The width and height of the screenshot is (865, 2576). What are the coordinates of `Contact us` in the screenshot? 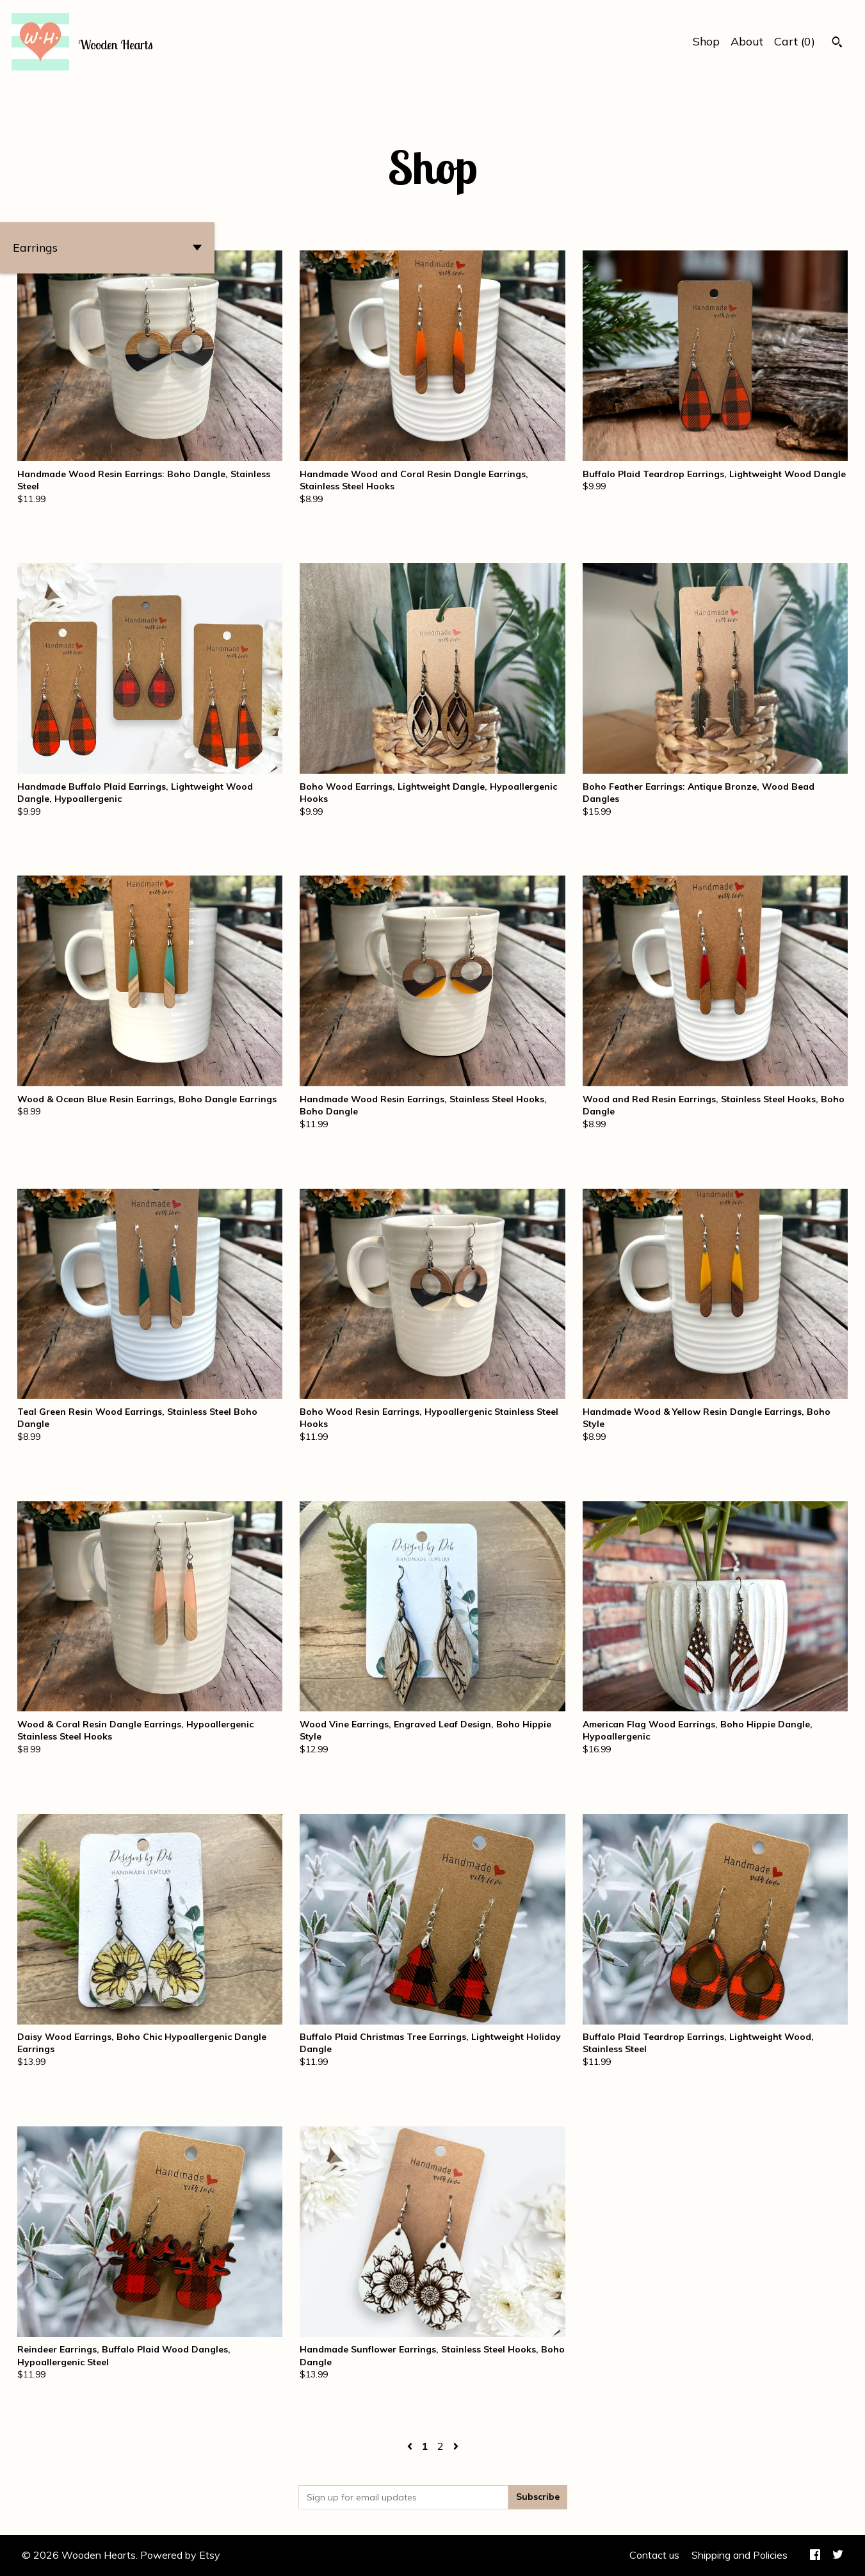 It's located at (654, 2554).